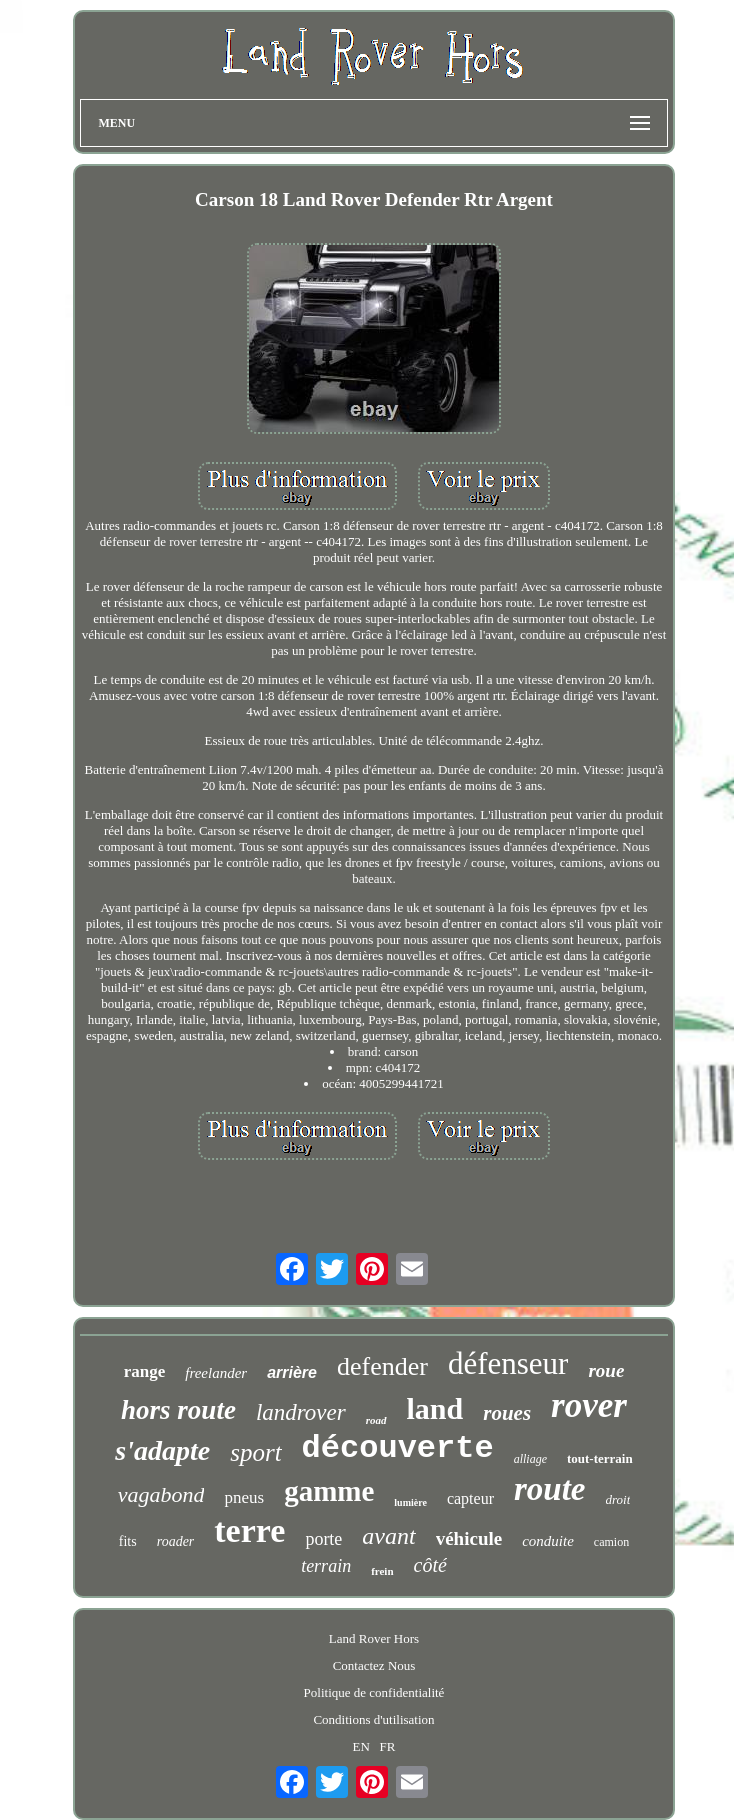 The width and height of the screenshot is (734, 1820). Describe the element at coordinates (388, 1746) in the screenshot. I see `FR` at that location.